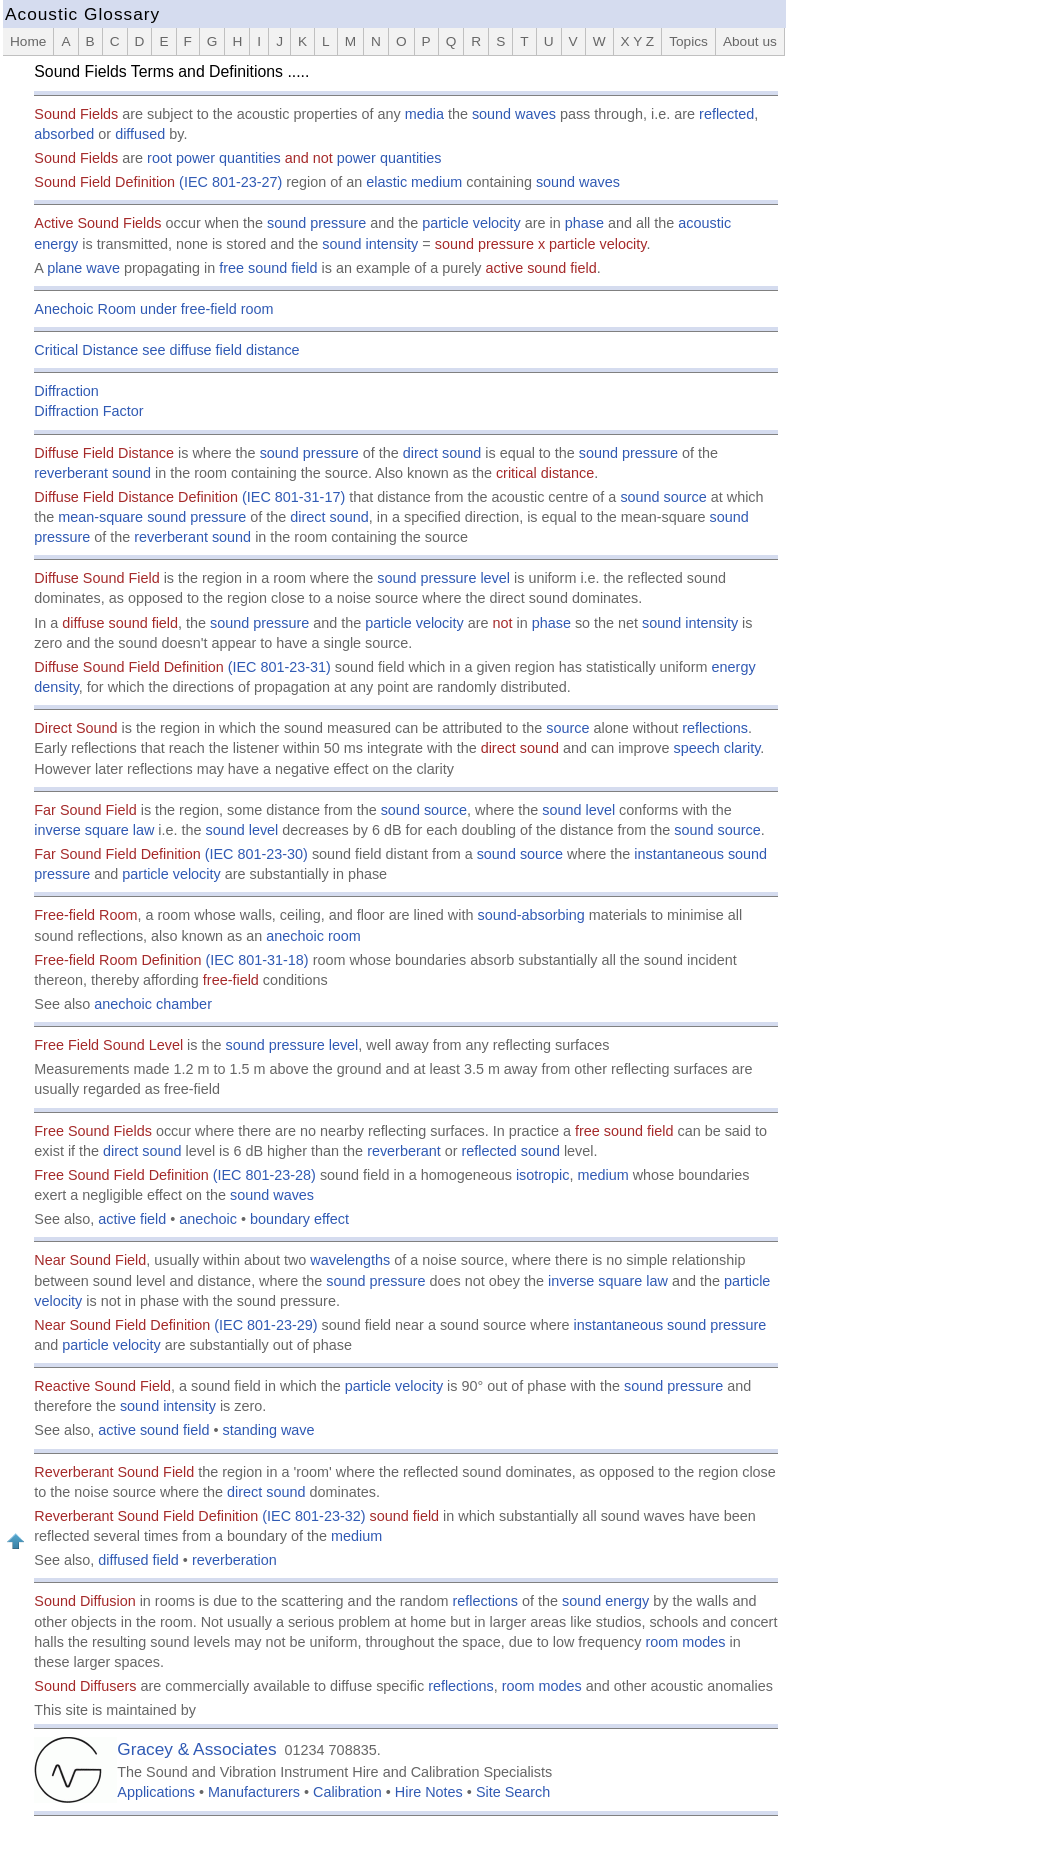 The width and height of the screenshot is (1050, 1865). What do you see at coordinates (279, 667) in the screenshot?
I see `(IEC 801-23-31)` at bounding box center [279, 667].